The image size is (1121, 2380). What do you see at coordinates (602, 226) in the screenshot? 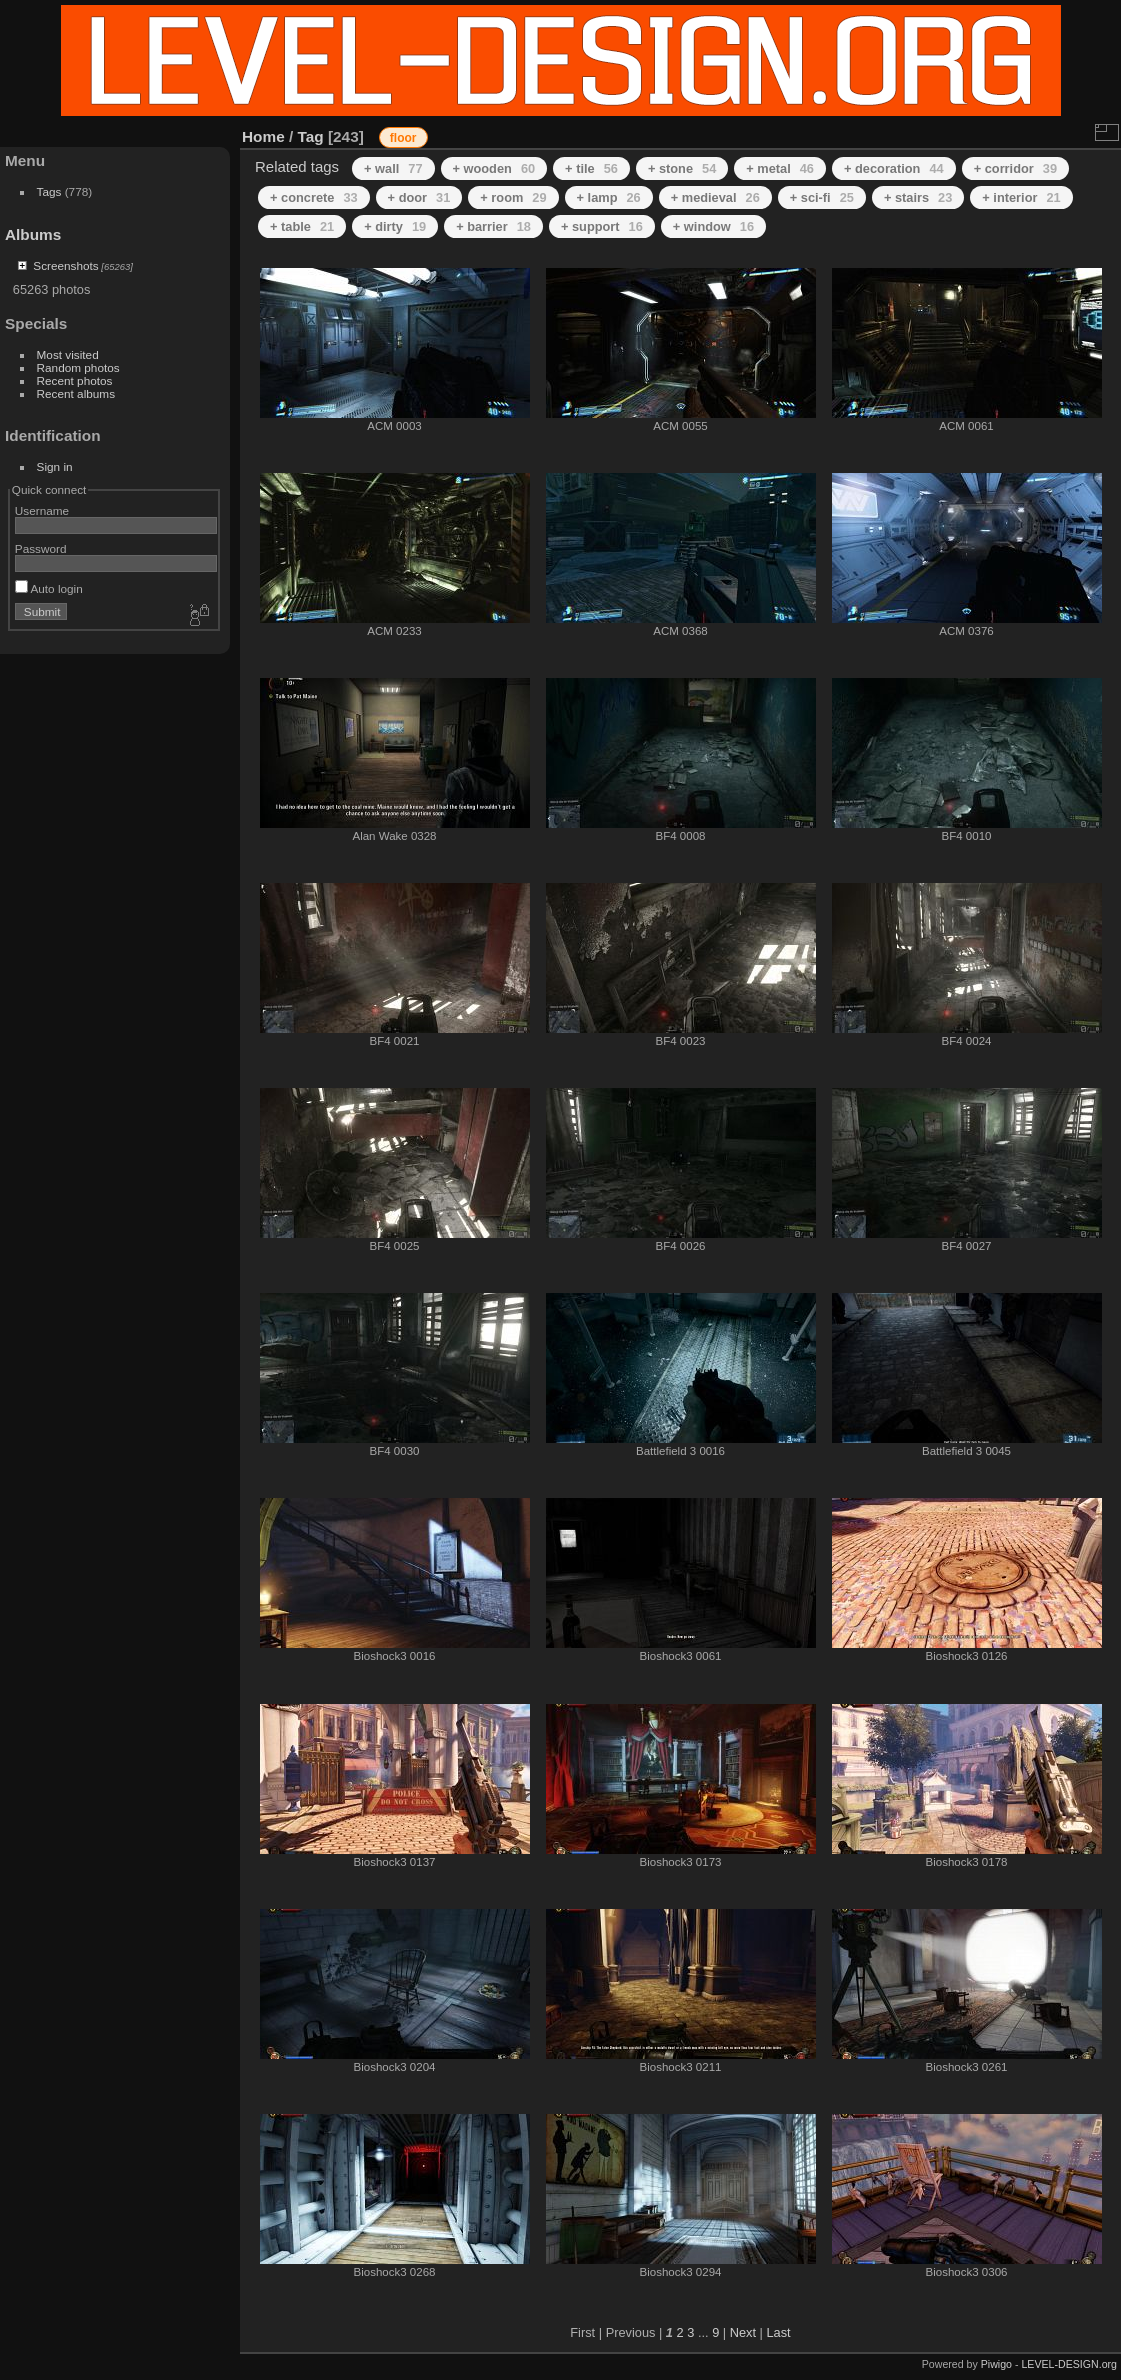
I see `+ support` at bounding box center [602, 226].